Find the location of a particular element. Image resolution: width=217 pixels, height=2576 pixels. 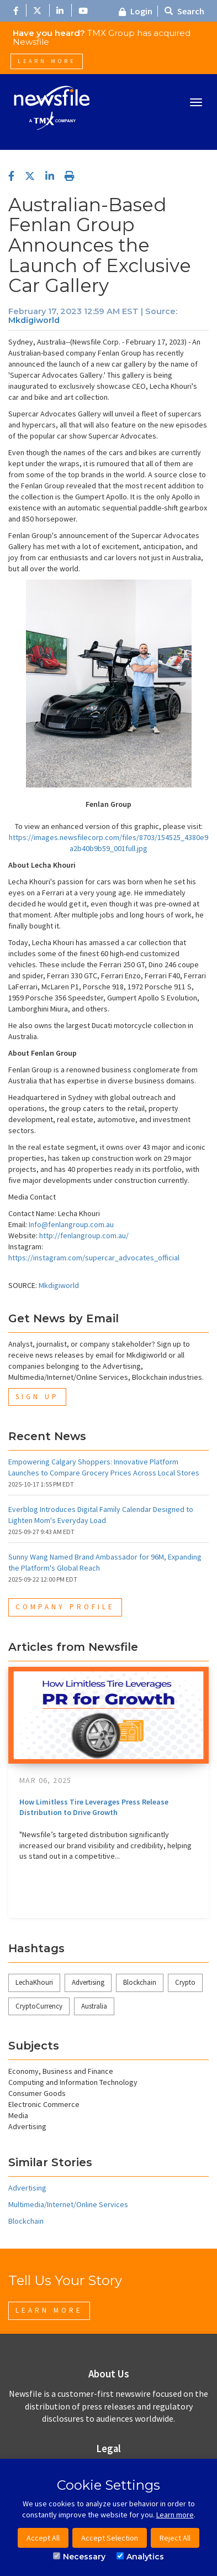

Accept All is located at coordinates (43, 2538).